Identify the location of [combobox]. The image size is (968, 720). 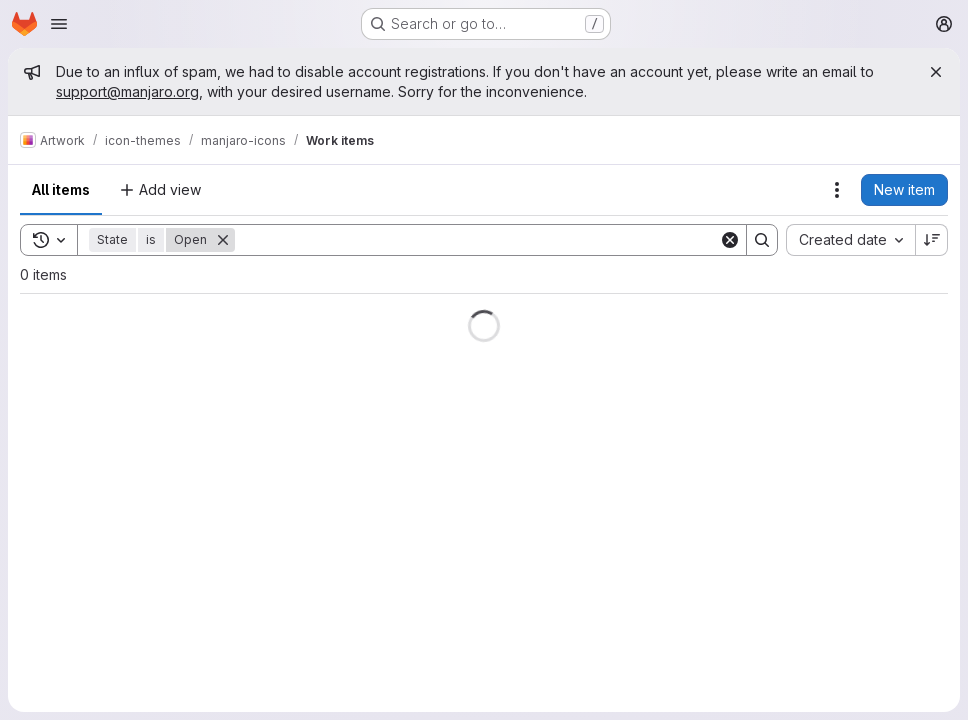
(850, 240).